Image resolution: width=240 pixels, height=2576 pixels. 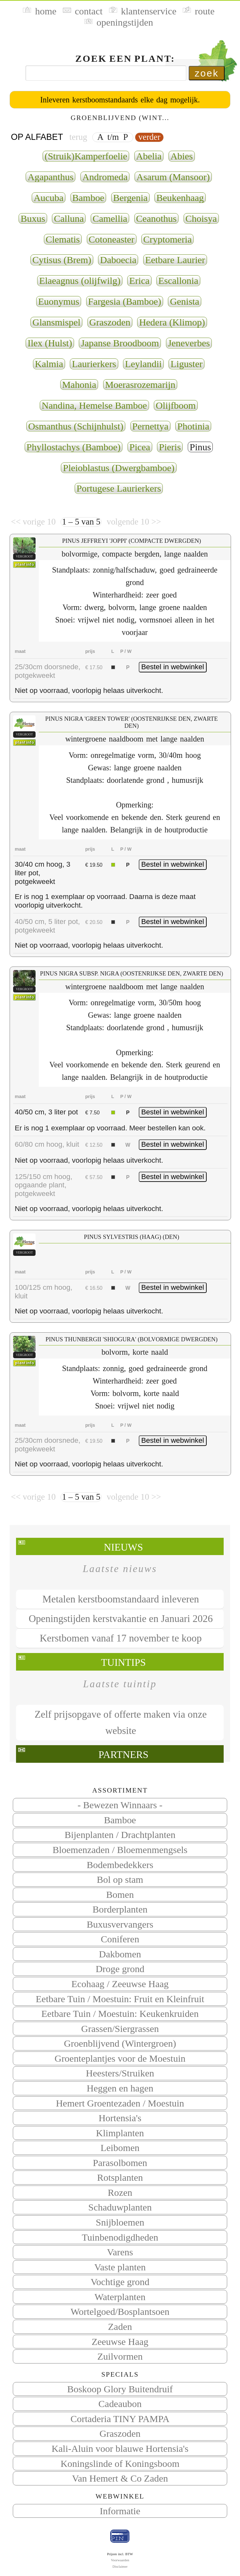 I want to click on Buxus, so click(x=33, y=218).